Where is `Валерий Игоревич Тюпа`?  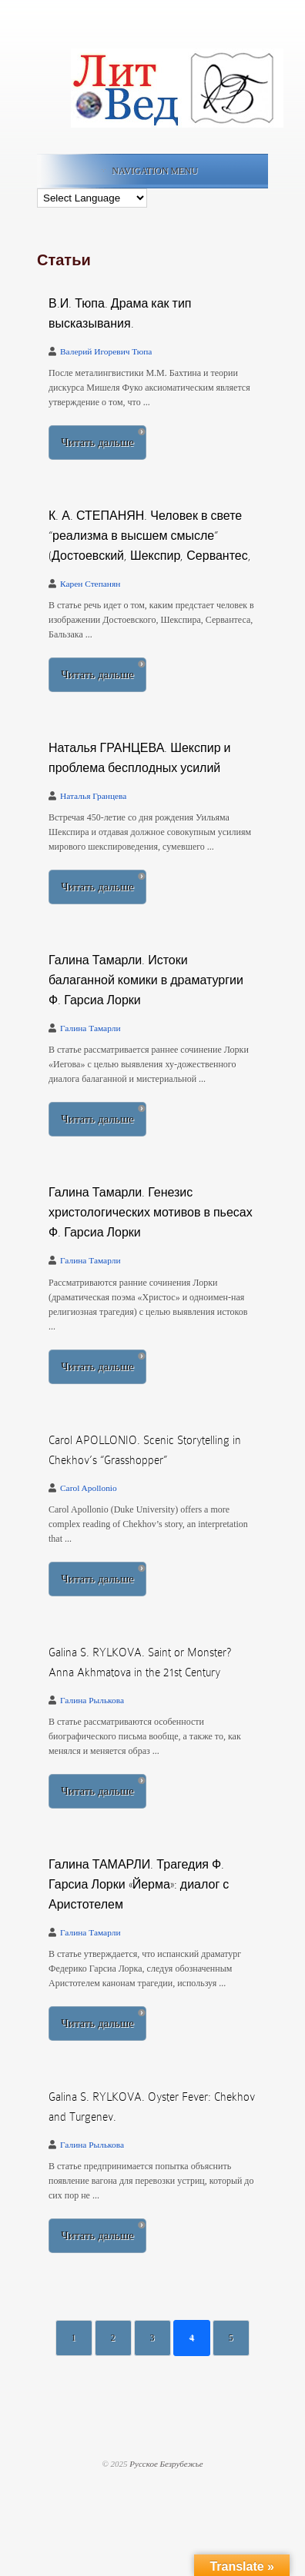 Валерий Игоревич Тюпа is located at coordinates (106, 351).